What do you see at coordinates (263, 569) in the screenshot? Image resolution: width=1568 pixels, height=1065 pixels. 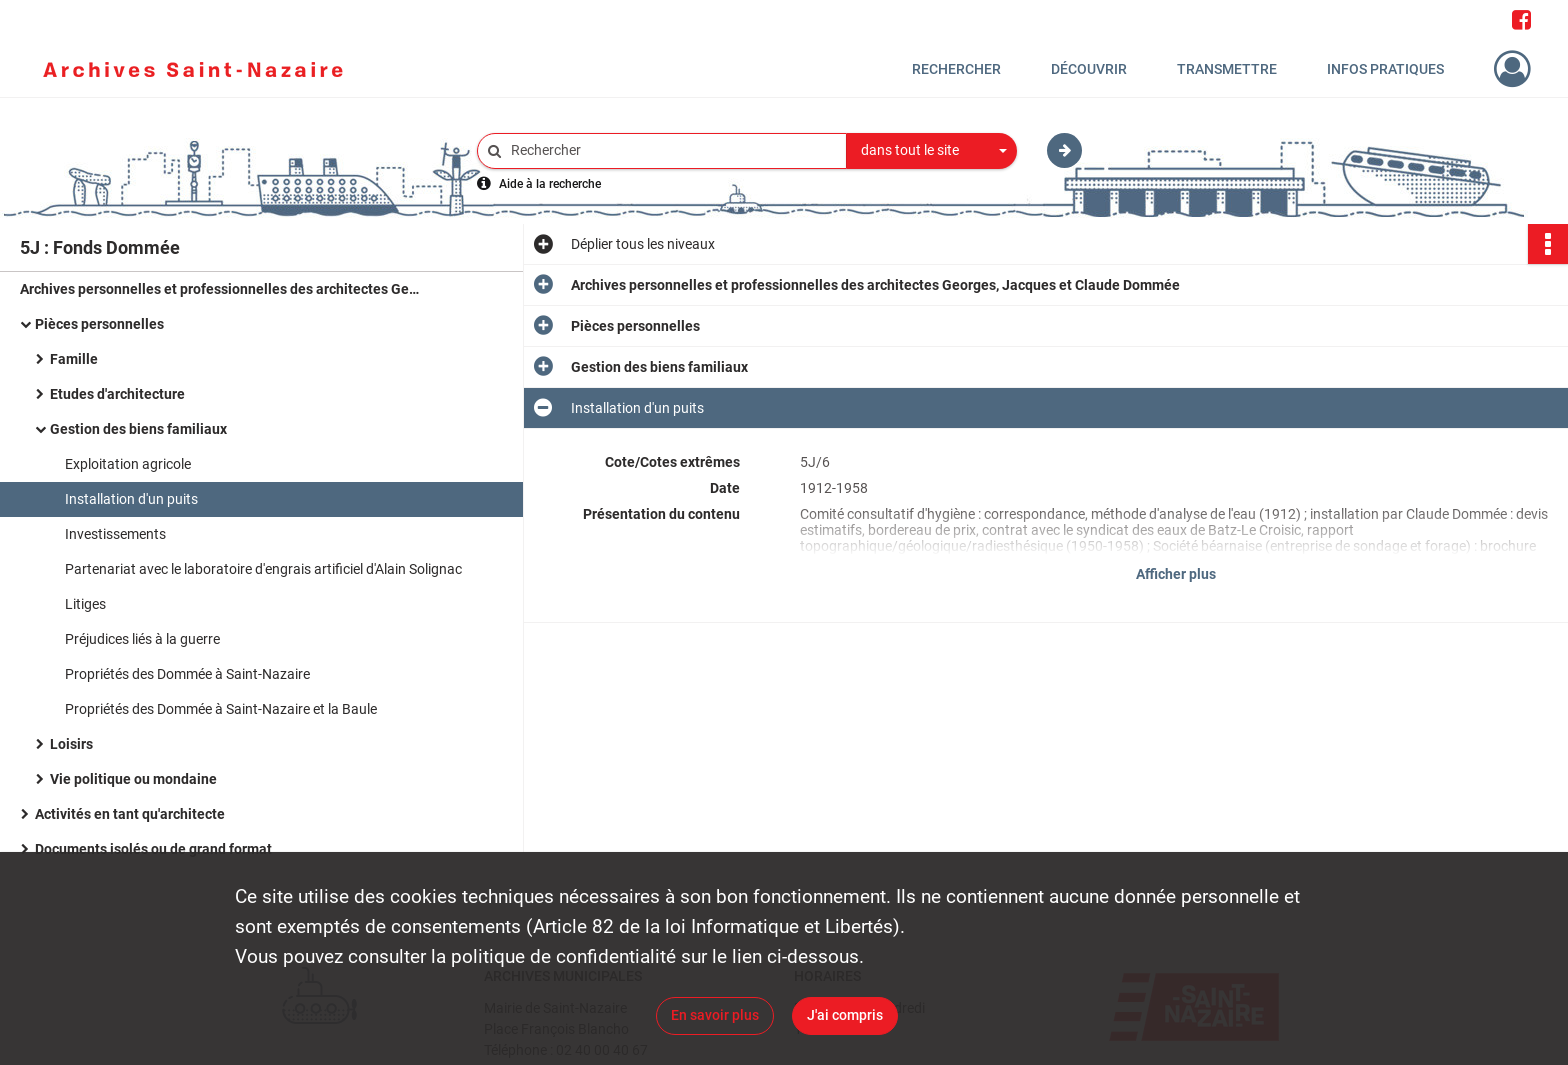 I see `Partenariat avec le laboratoire d'engrais artificiel d'Alain Solignac` at bounding box center [263, 569].